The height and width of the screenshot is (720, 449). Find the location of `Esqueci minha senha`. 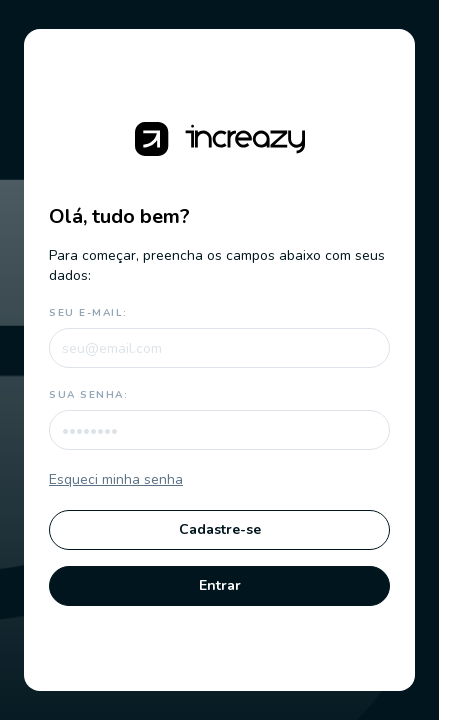

Esqueci minha senha is located at coordinates (116, 479).